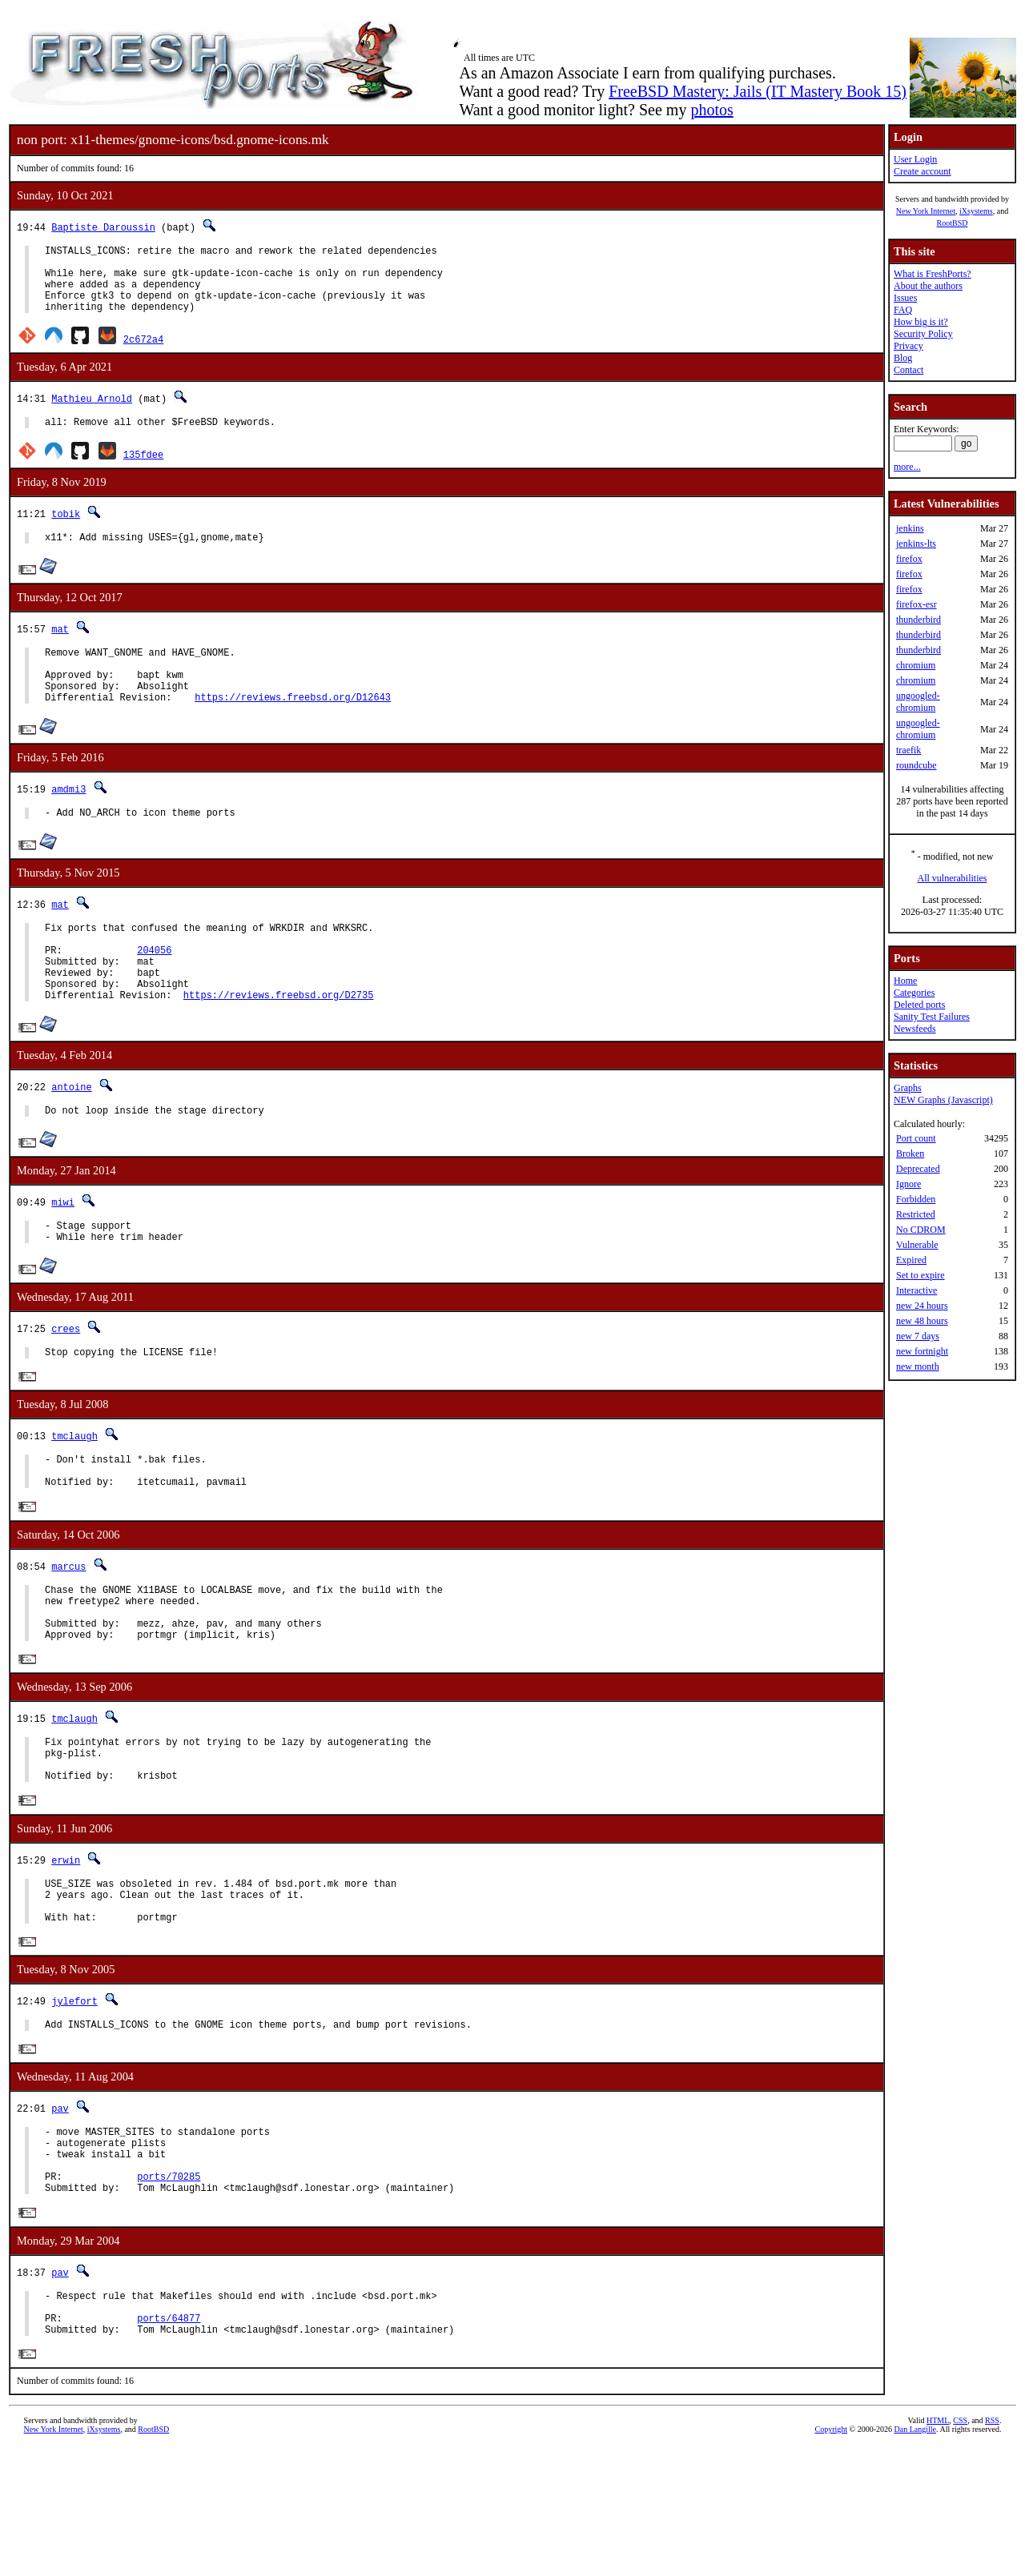 Image resolution: width=1025 pixels, height=2576 pixels. Describe the element at coordinates (921, 1229) in the screenshot. I see `No CDROM` at that location.